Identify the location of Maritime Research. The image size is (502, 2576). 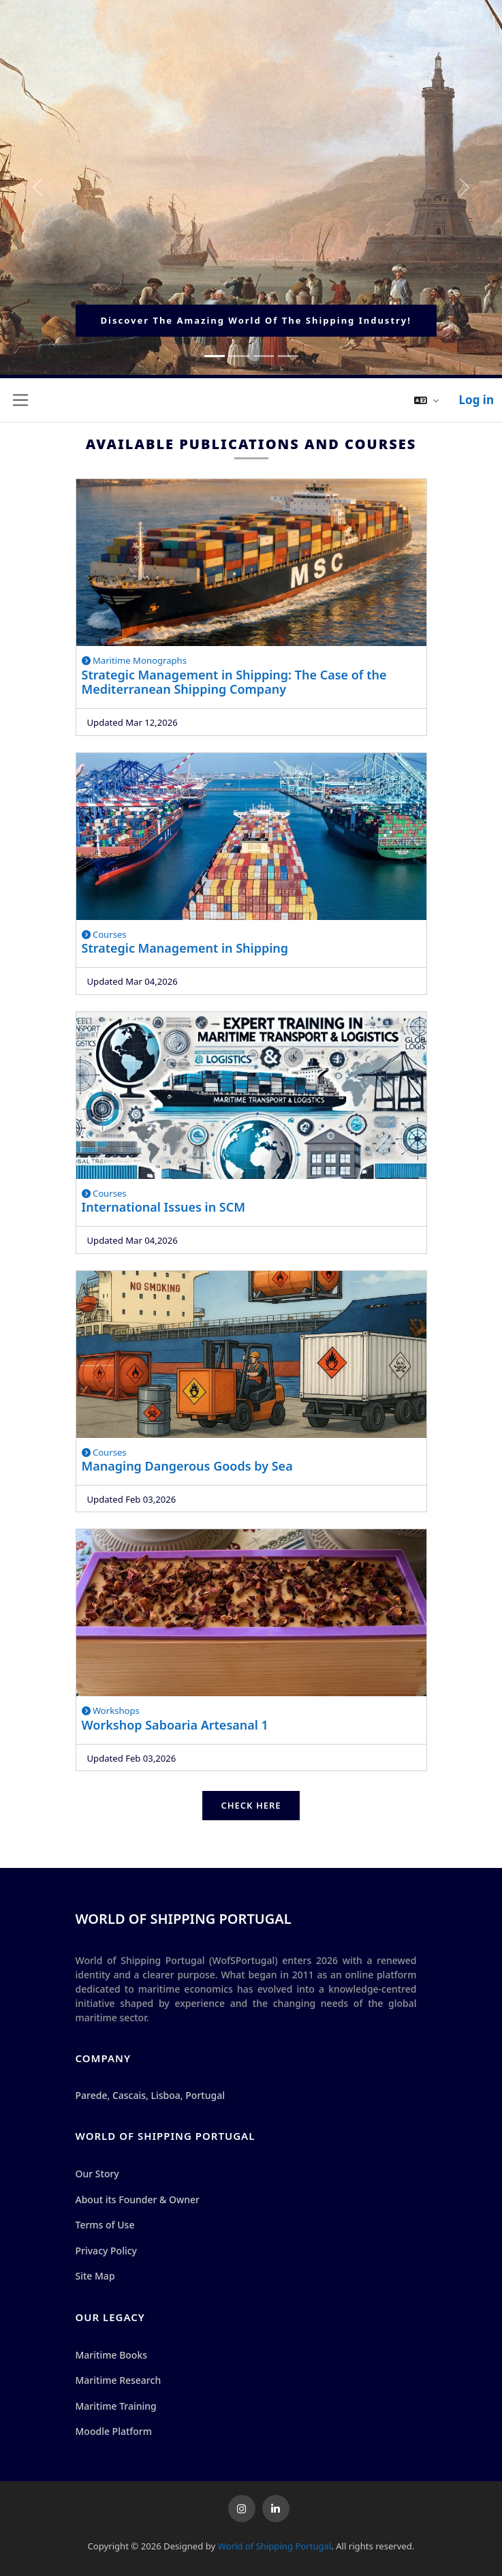
(118, 2380).